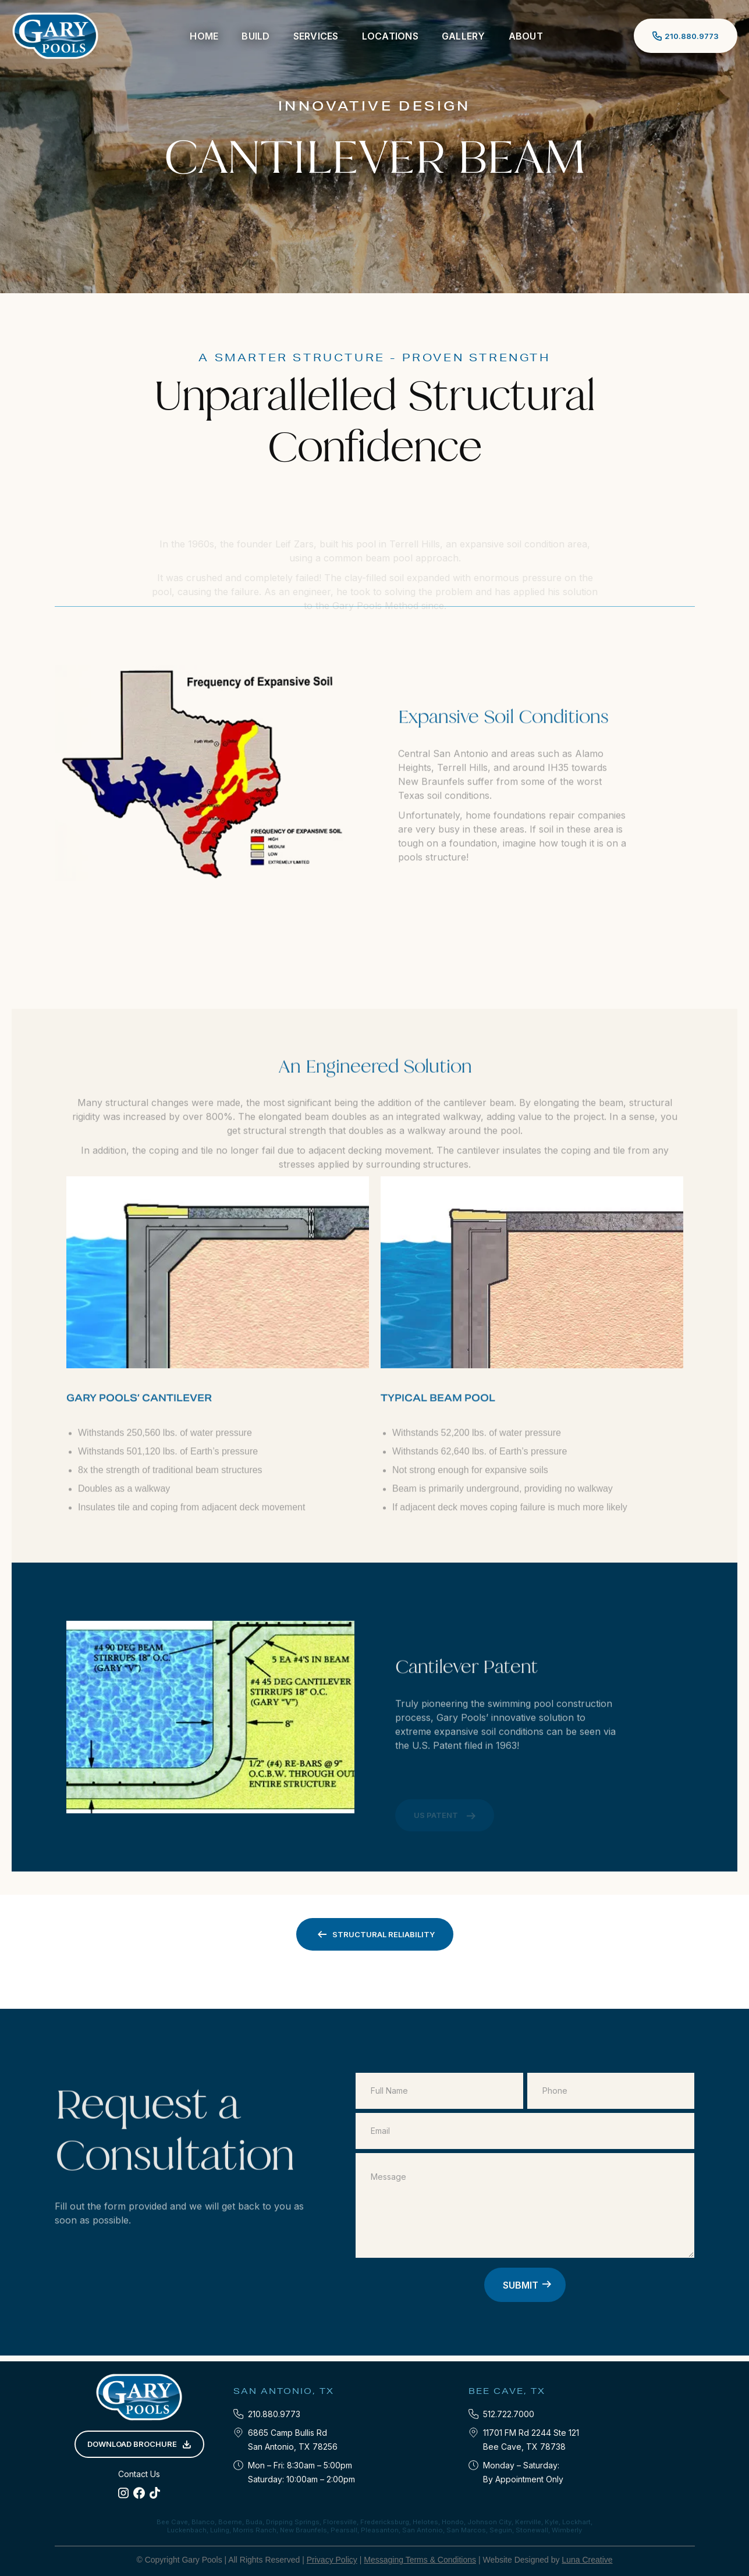  What do you see at coordinates (420, 2559) in the screenshot?
I see `Messaging Terms & Conditions` at bounding box center [420, 2559].